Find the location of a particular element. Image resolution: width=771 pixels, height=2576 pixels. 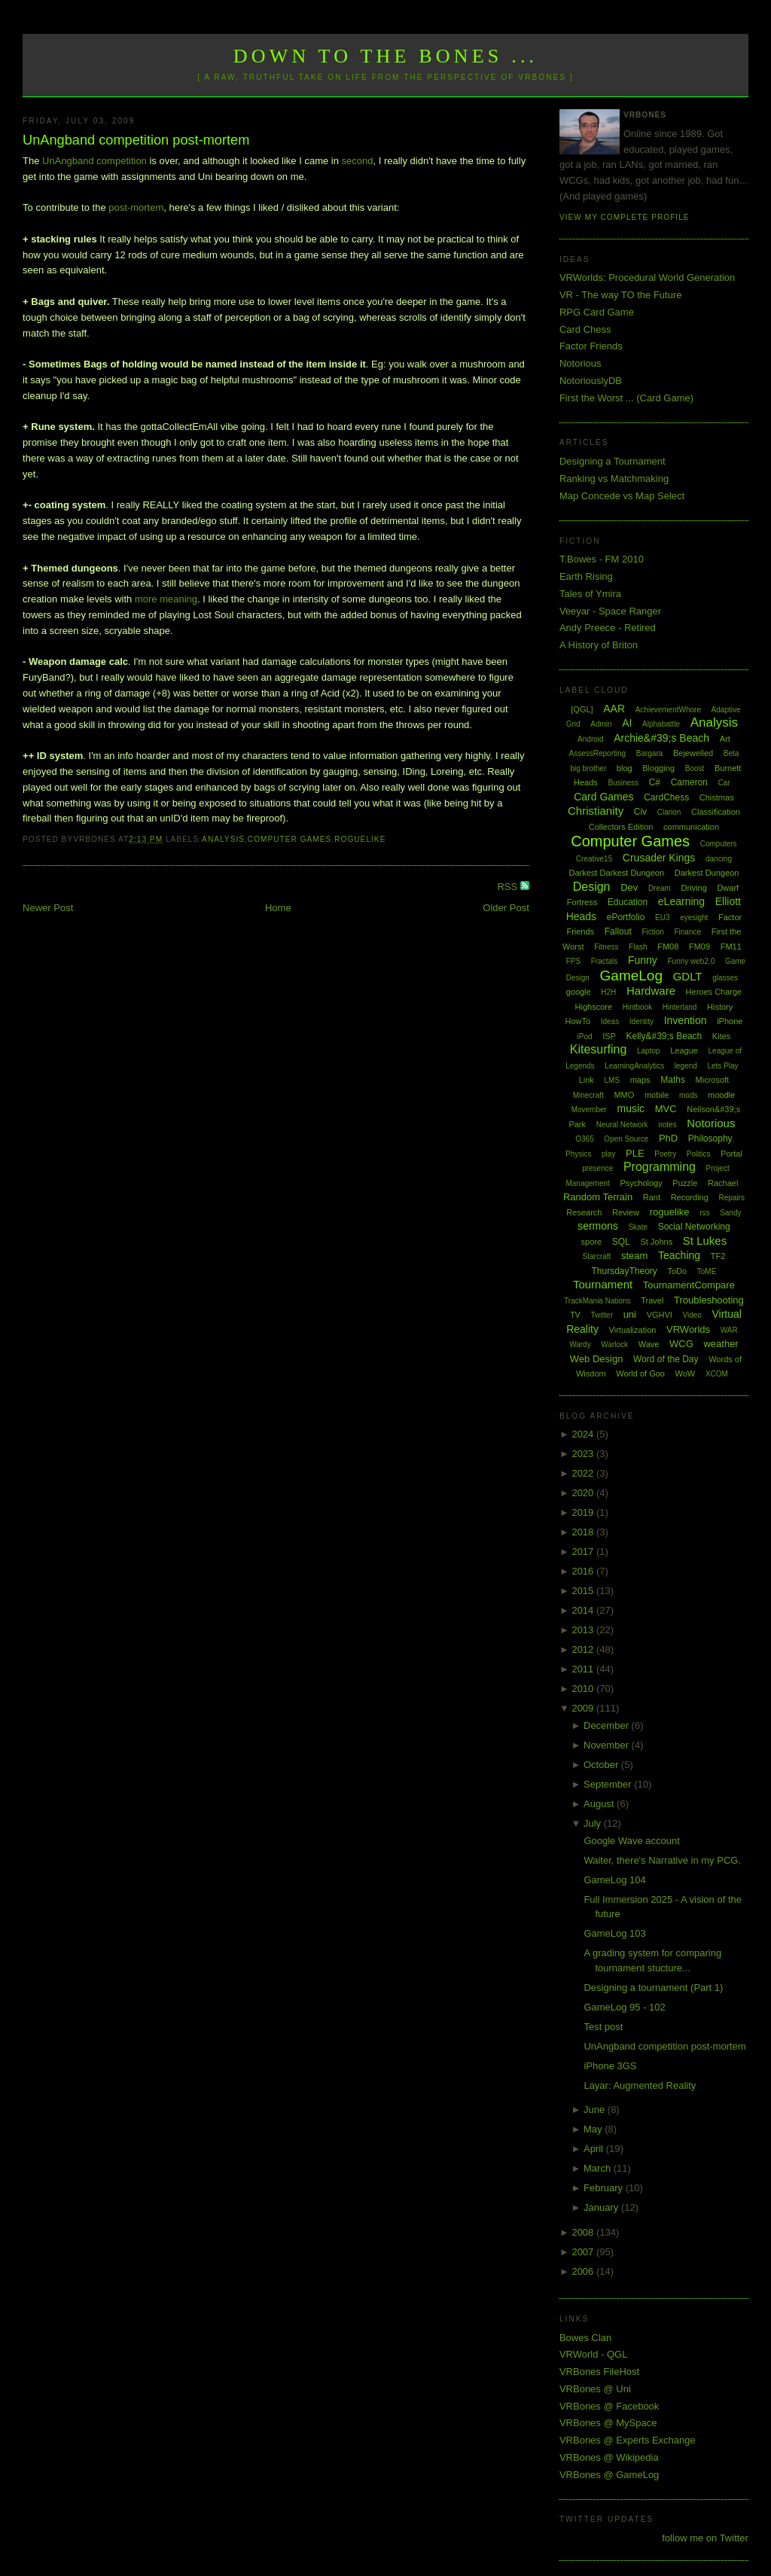

Lets Play is located at coordinates (722, 1066).